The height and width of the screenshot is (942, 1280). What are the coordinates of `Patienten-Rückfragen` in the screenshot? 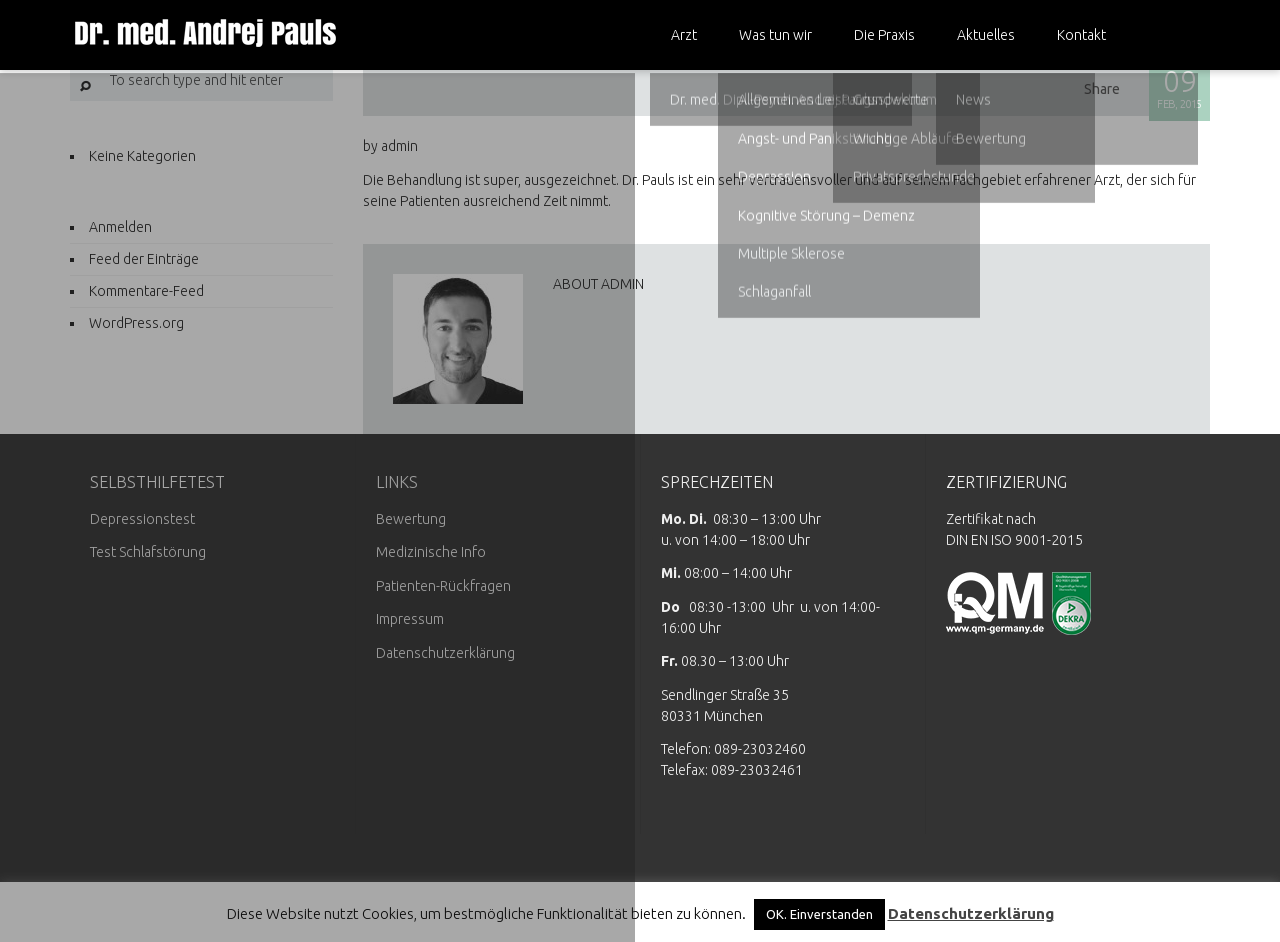 It's located at (443, 586).